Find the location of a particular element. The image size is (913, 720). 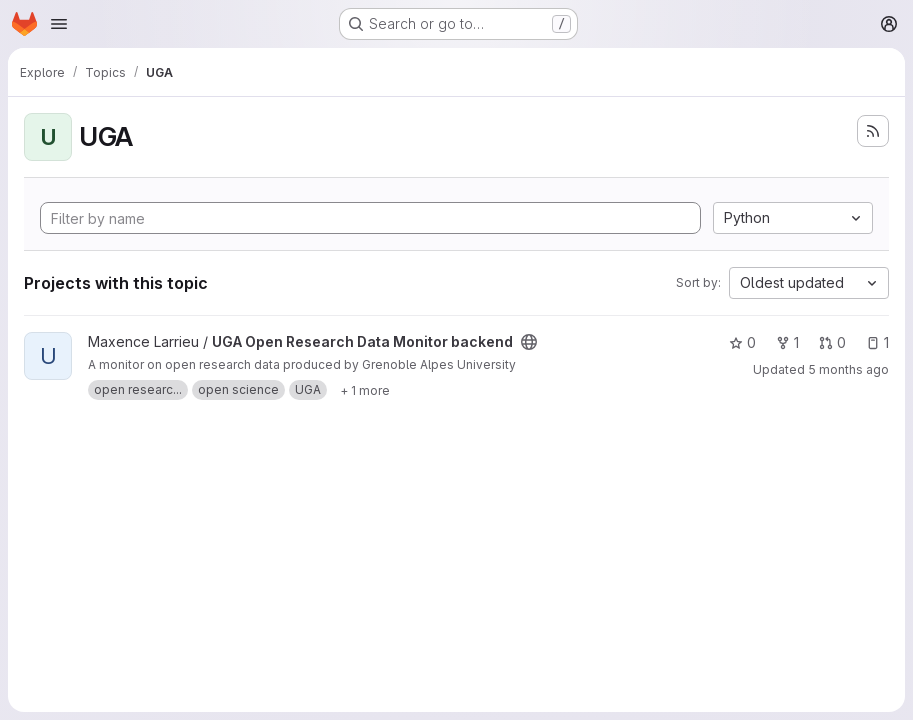

1 [UGA Open Research Data Monitor backend has 1 fork] is located at coordinates (787, 342).